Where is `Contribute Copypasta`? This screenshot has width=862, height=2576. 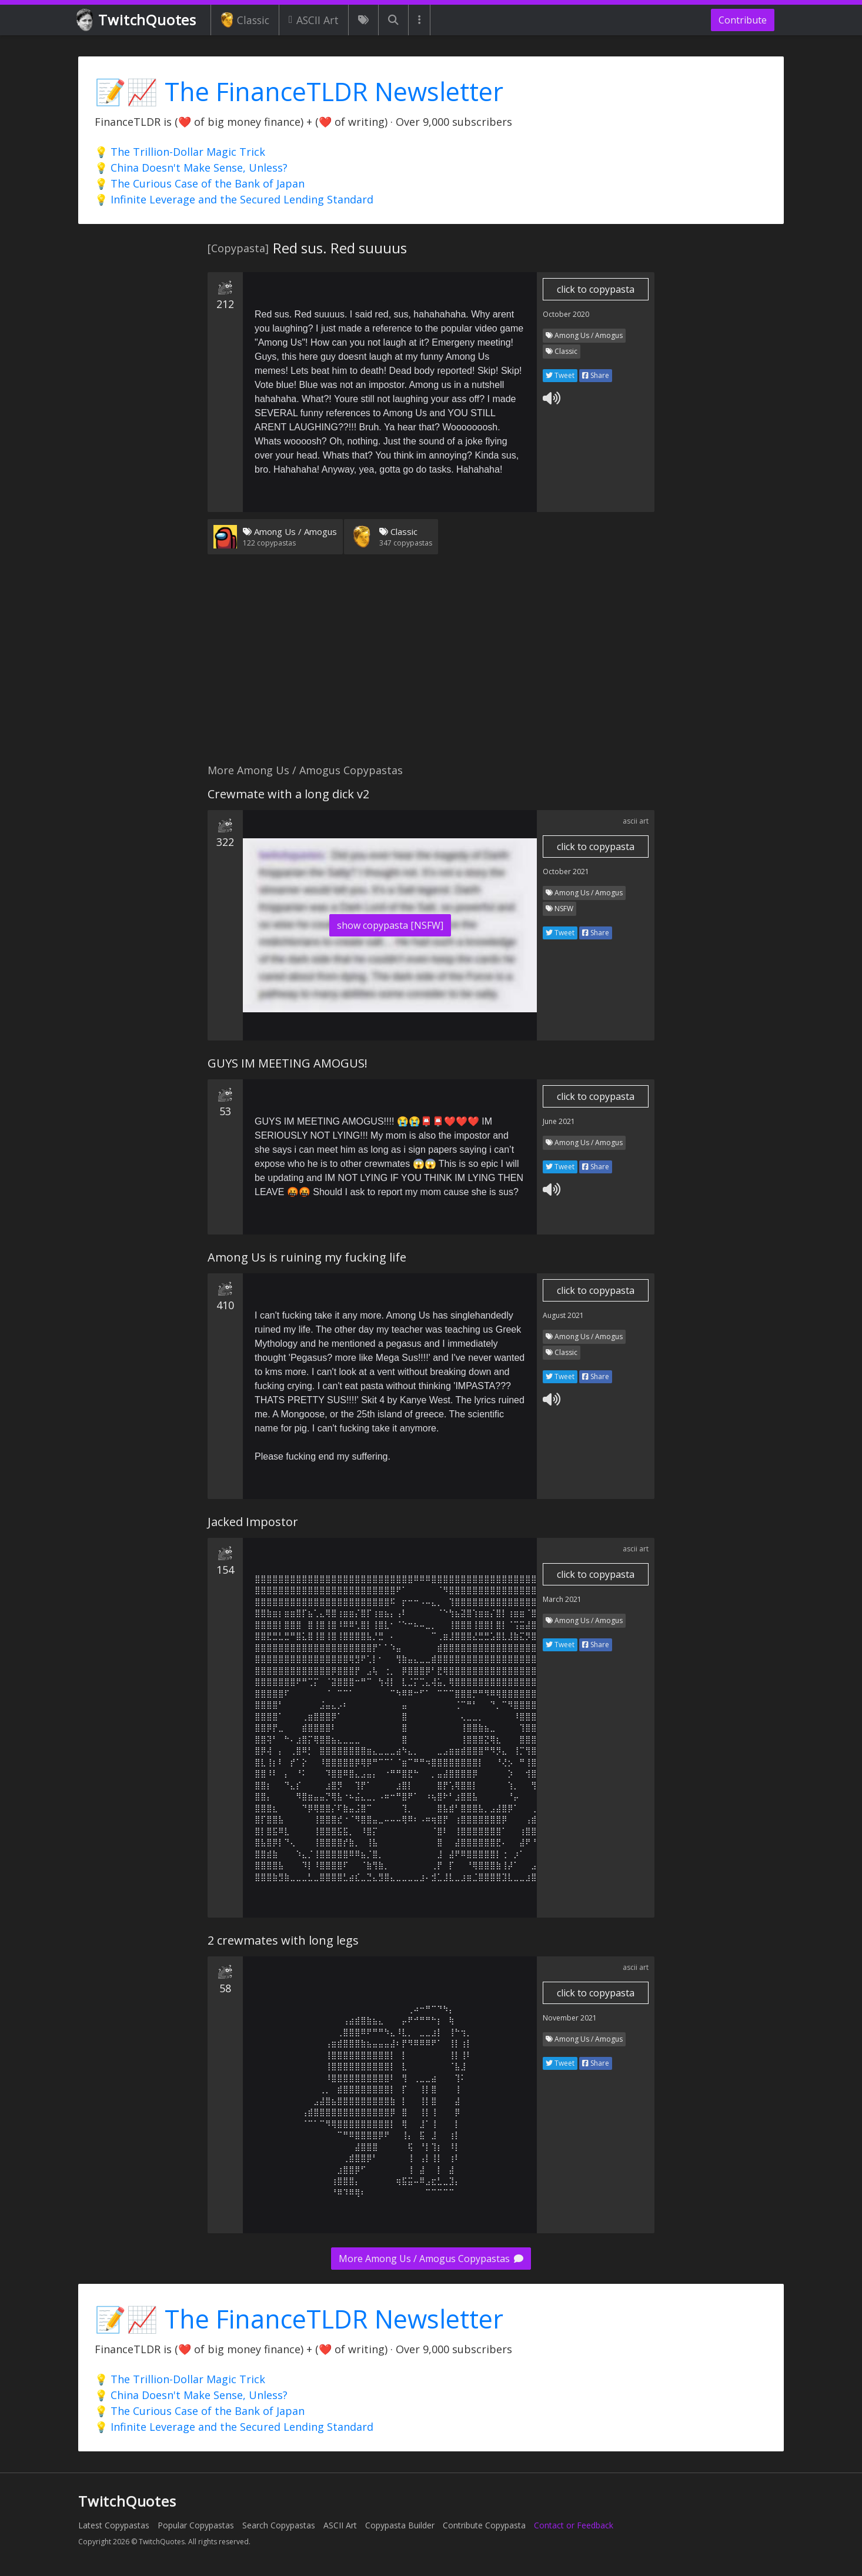 Contribute Copypasta is located at coordinates (484, 2525).